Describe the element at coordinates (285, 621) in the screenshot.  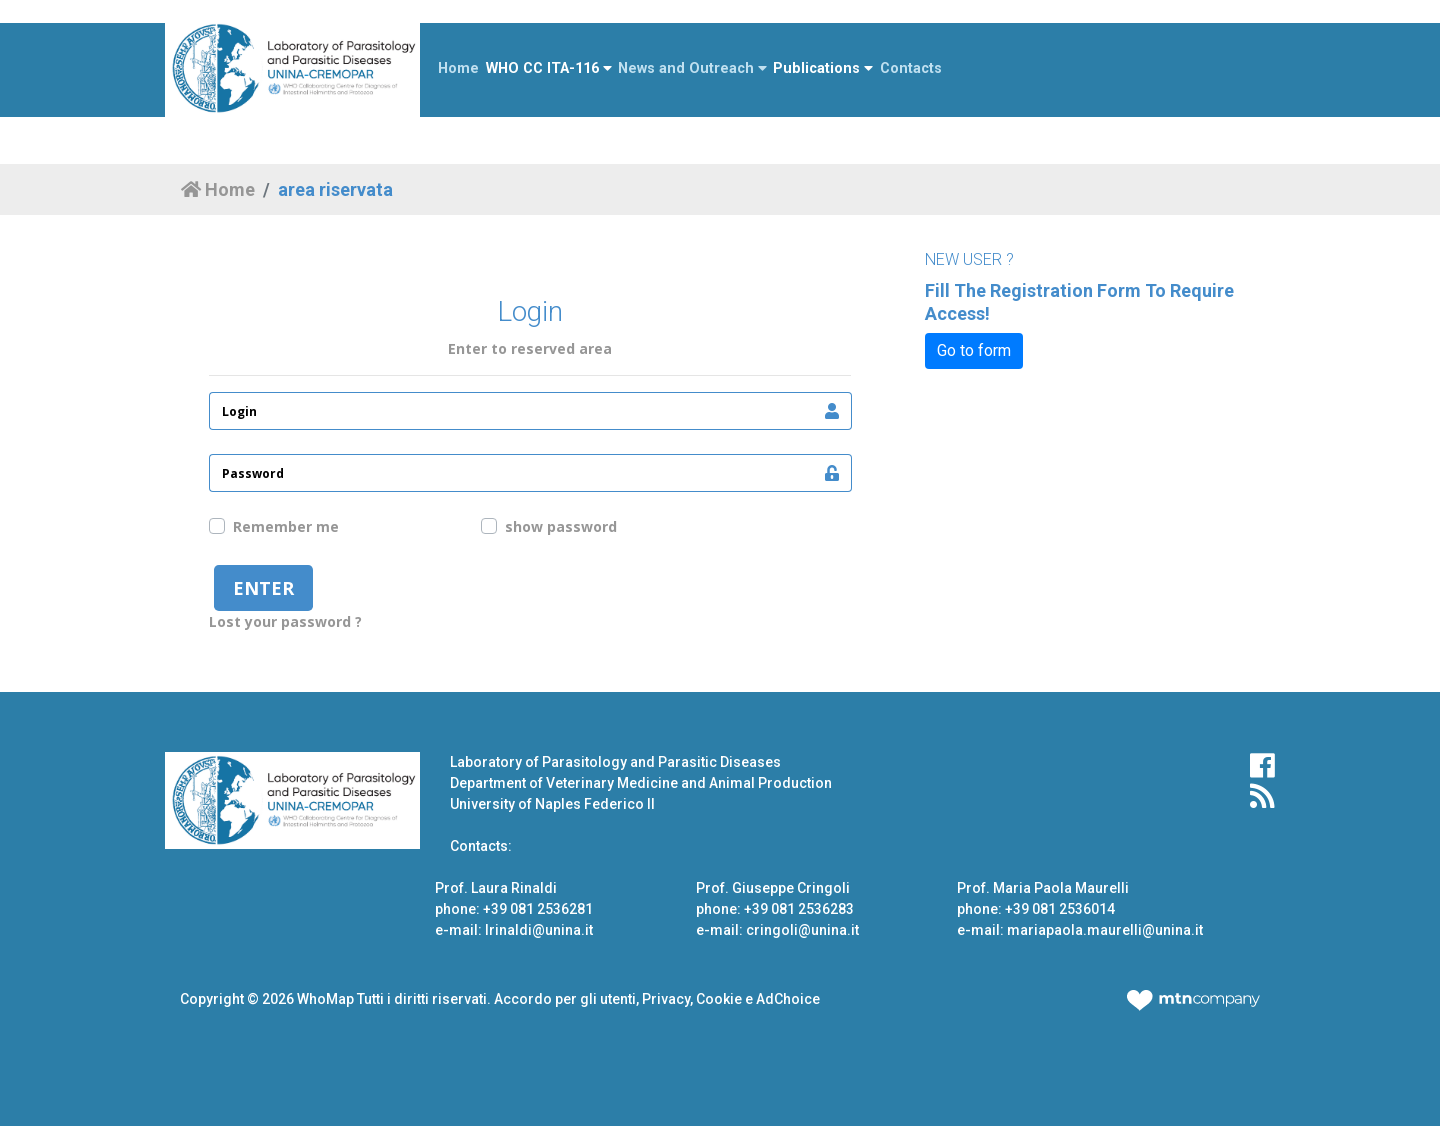
I see `Lost your password ?` at that location.